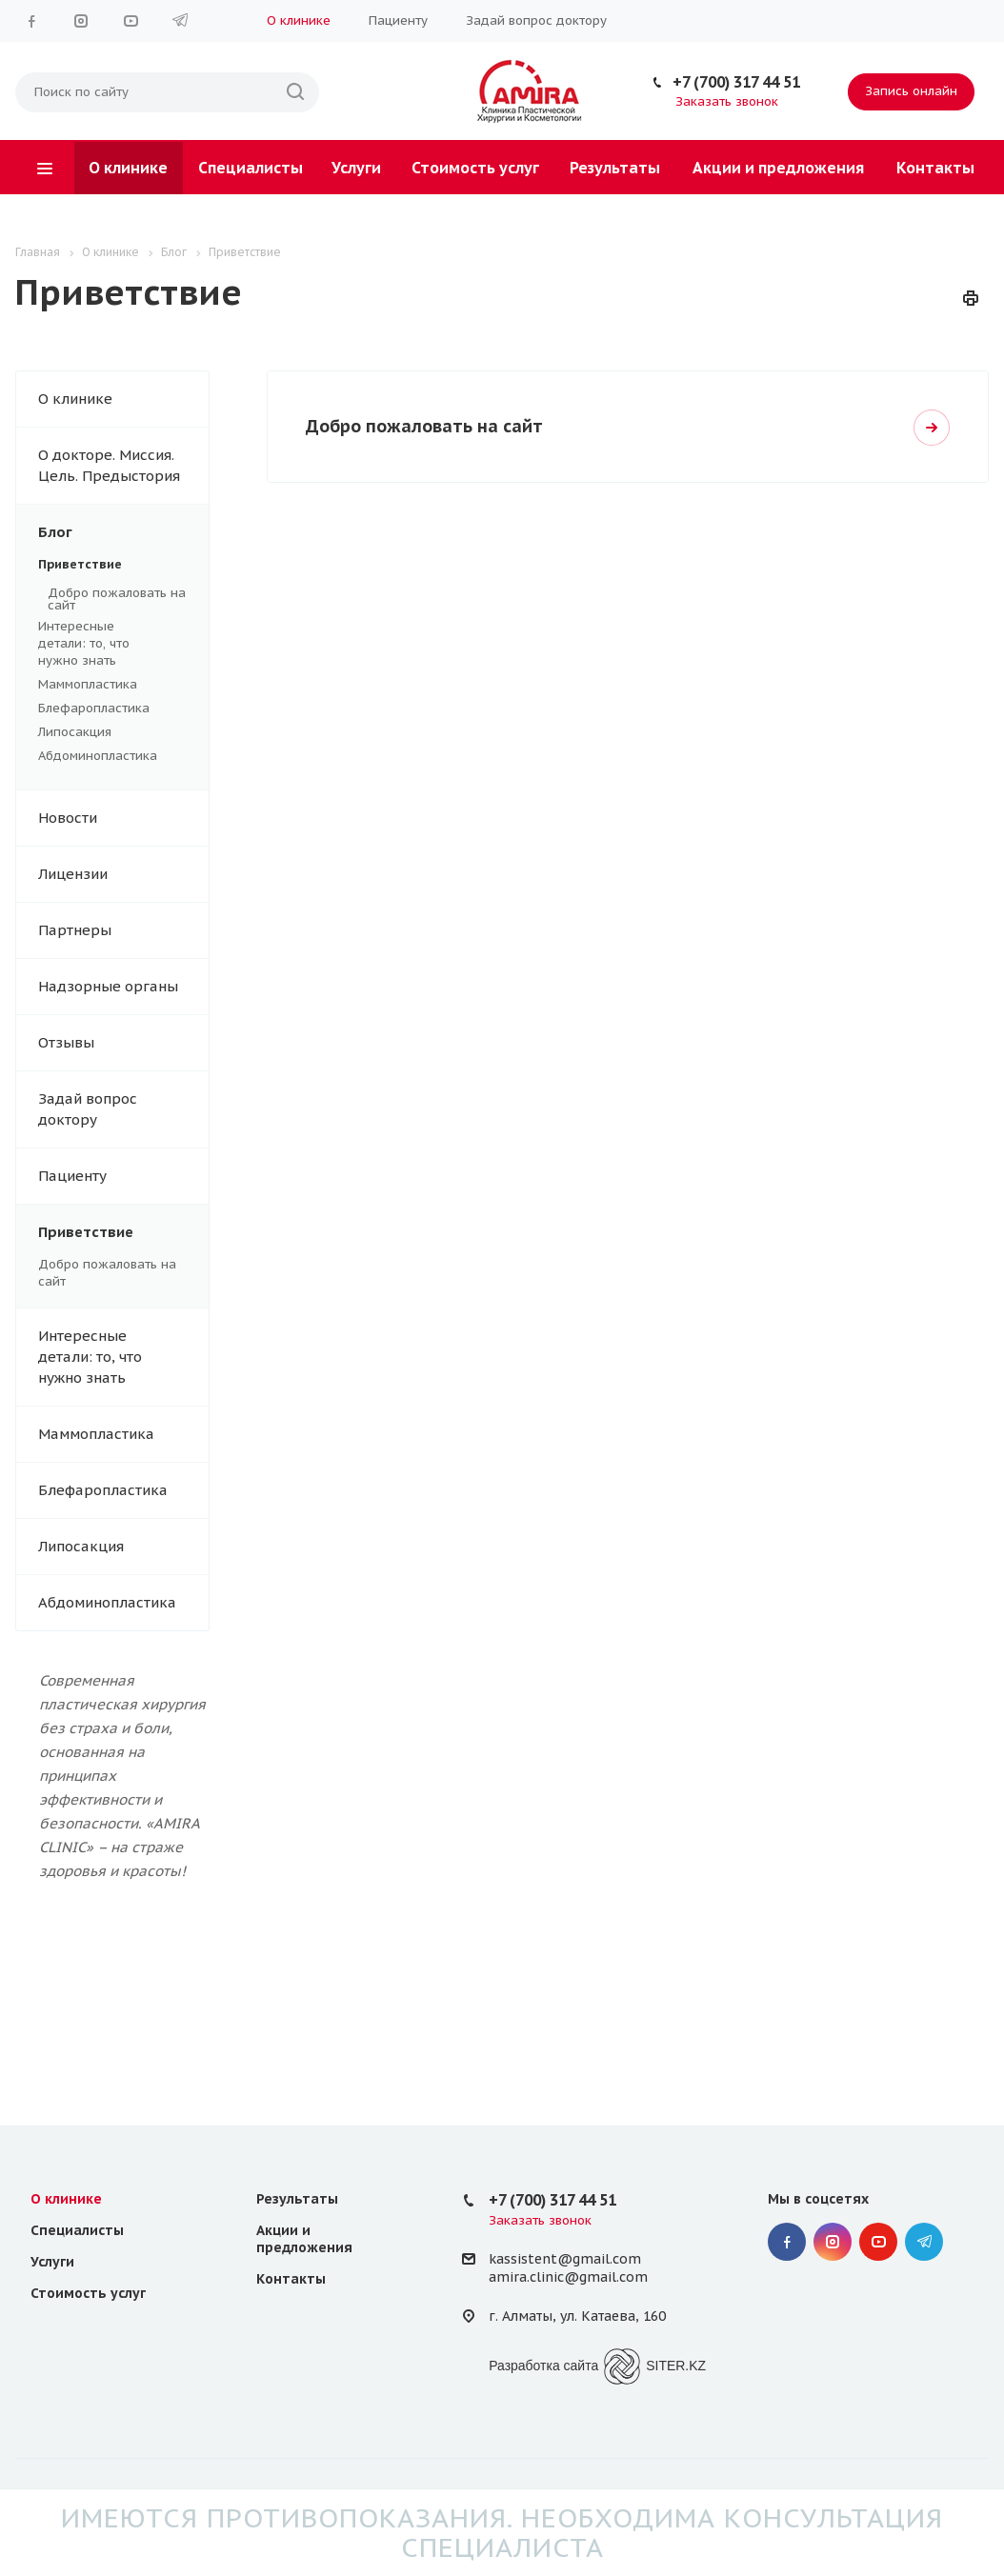  What do you see at coordinates (130, 21) in the screenshot?
I see `YouTube` at bounding box center [130, 21].